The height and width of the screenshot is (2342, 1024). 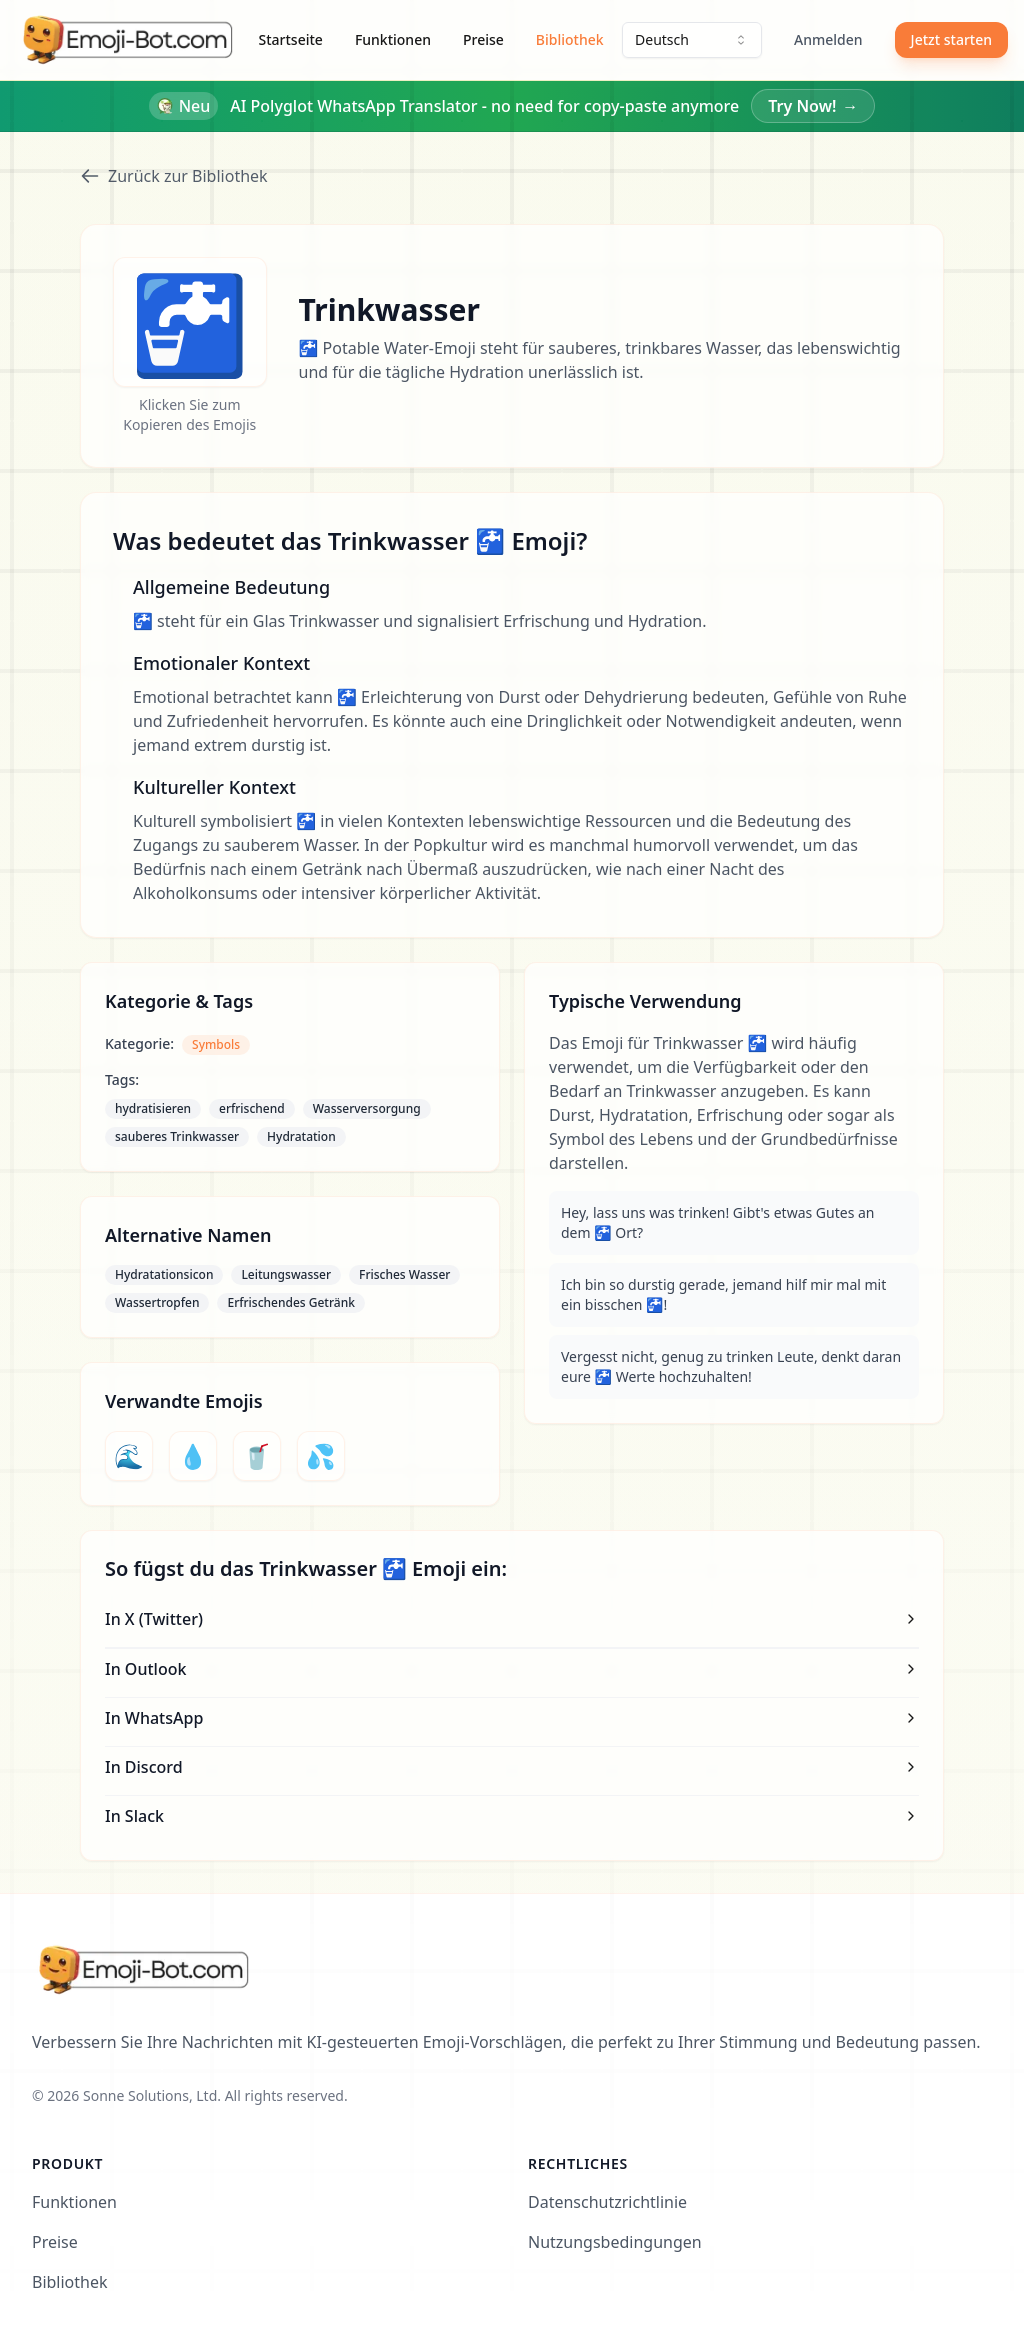 I want to click on Try Now!, so click(x=813, y=106).